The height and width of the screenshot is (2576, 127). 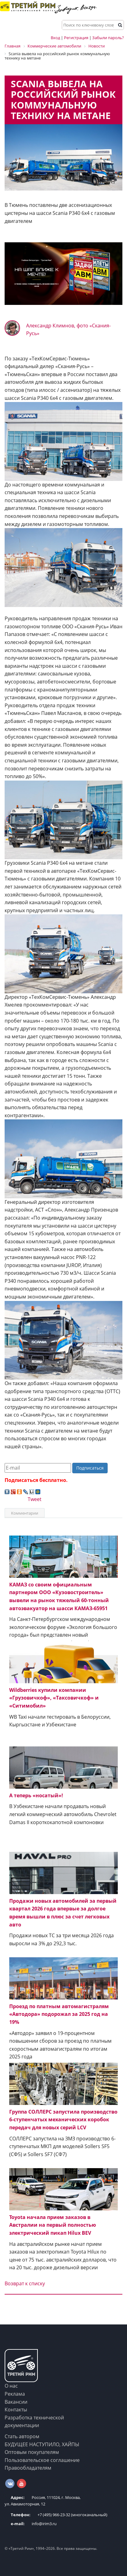 What do you see at coordinates (42, 2444) in the screenshot?
I see `БУДУЩЕЕ НАСТУПИЛО, ХАЙПЫ` at bounding box center [42, 2444].